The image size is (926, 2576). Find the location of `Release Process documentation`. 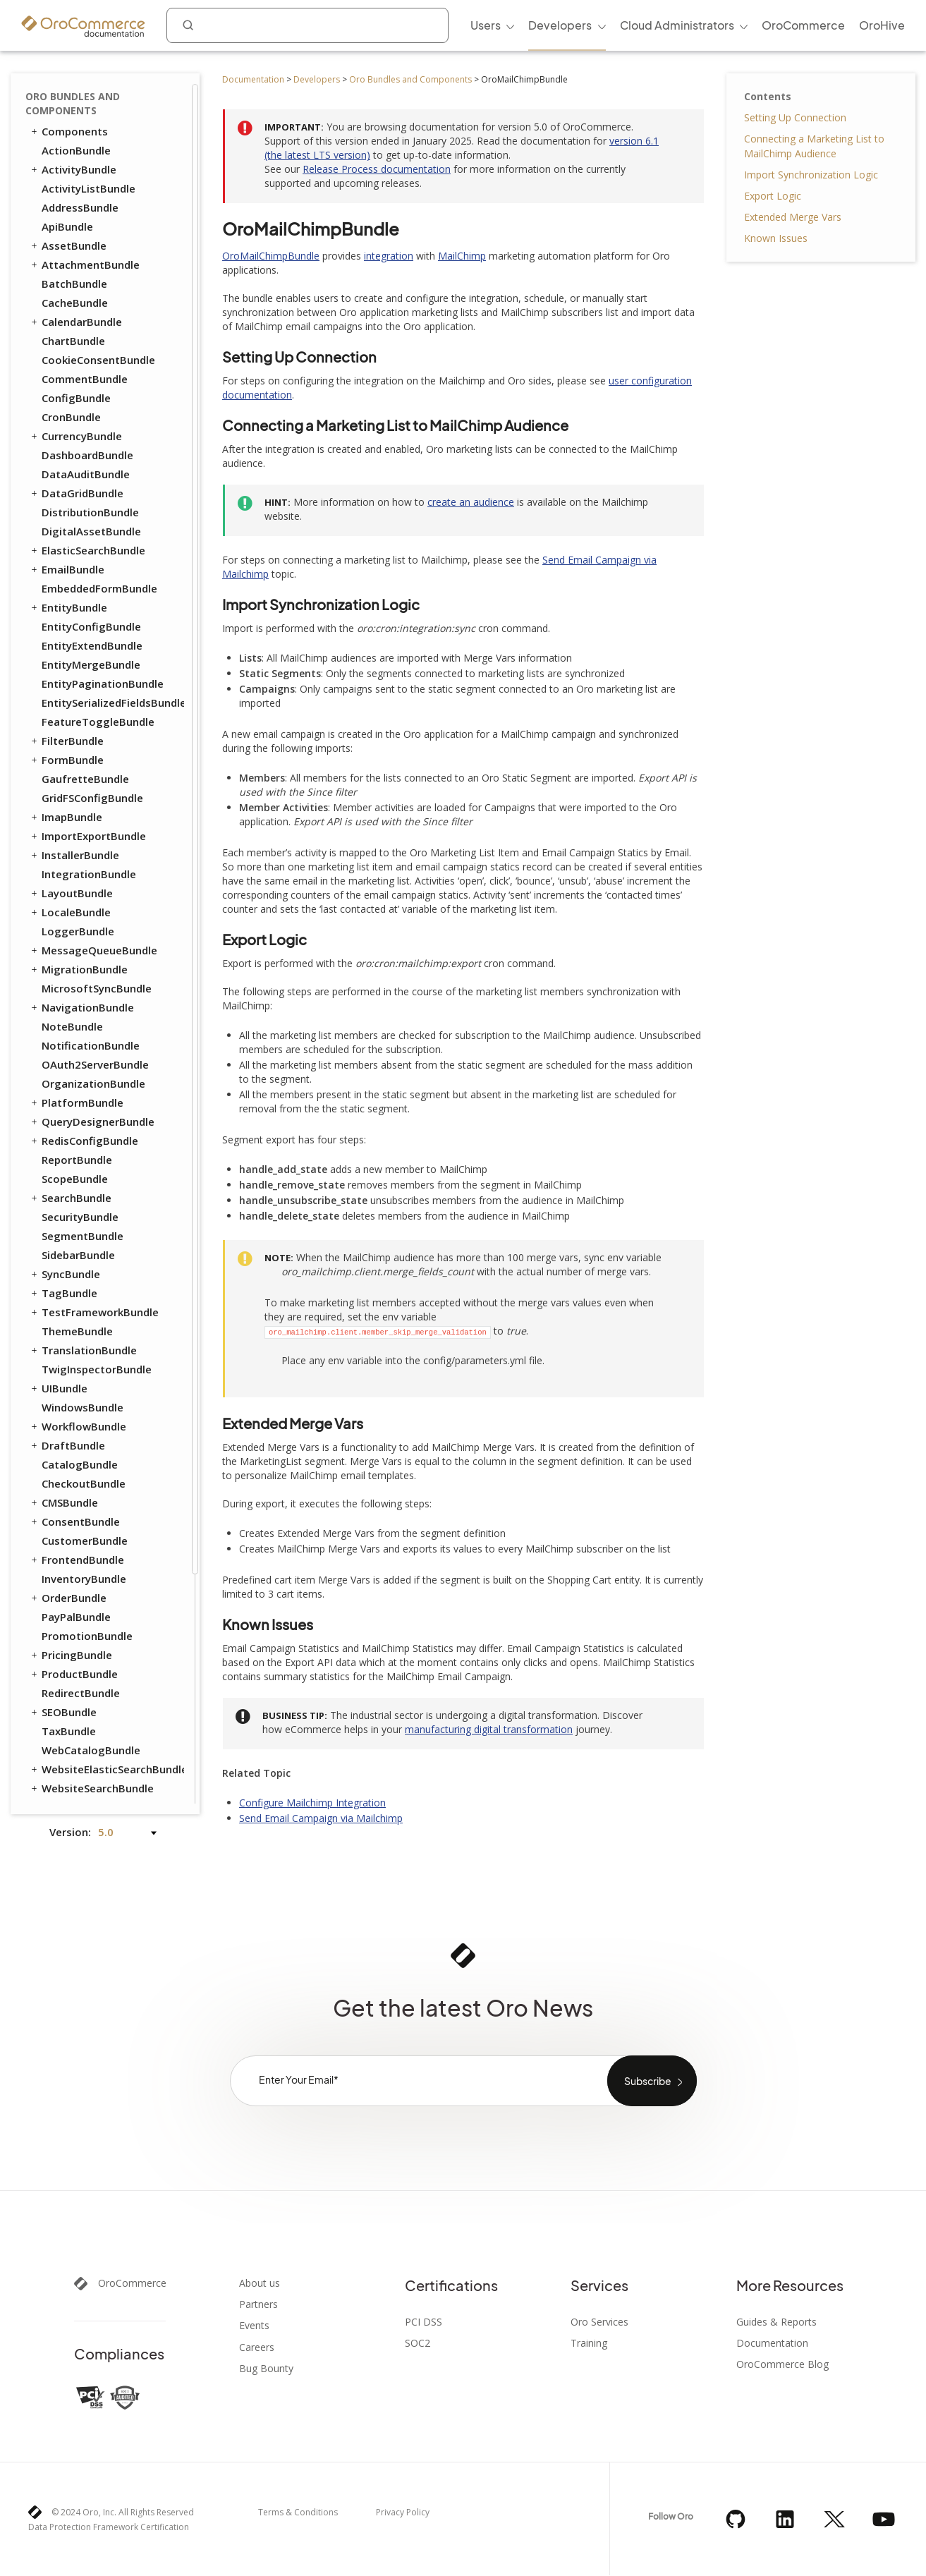

Release Process documentation is located at coordinates (377, 169).